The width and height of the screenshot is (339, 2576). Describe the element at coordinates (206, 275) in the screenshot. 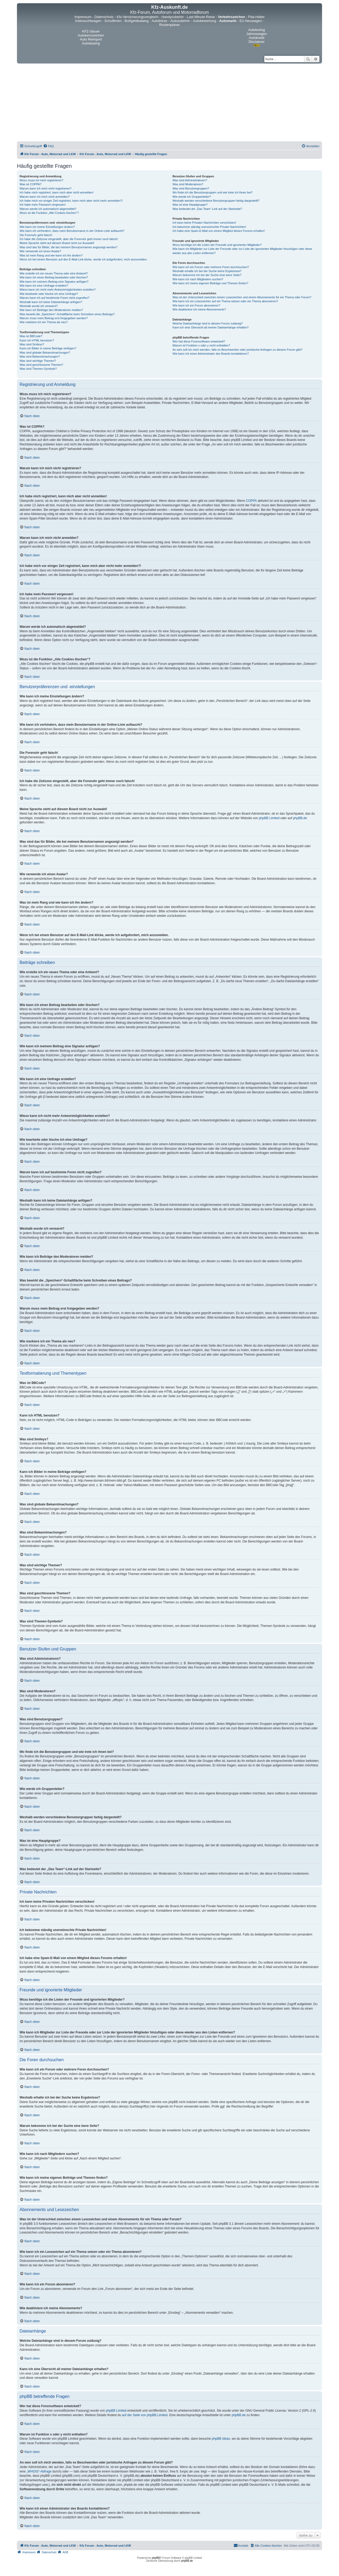

I see `Warum bekomme ich bei der Suche eine leere Seite?` at that location.